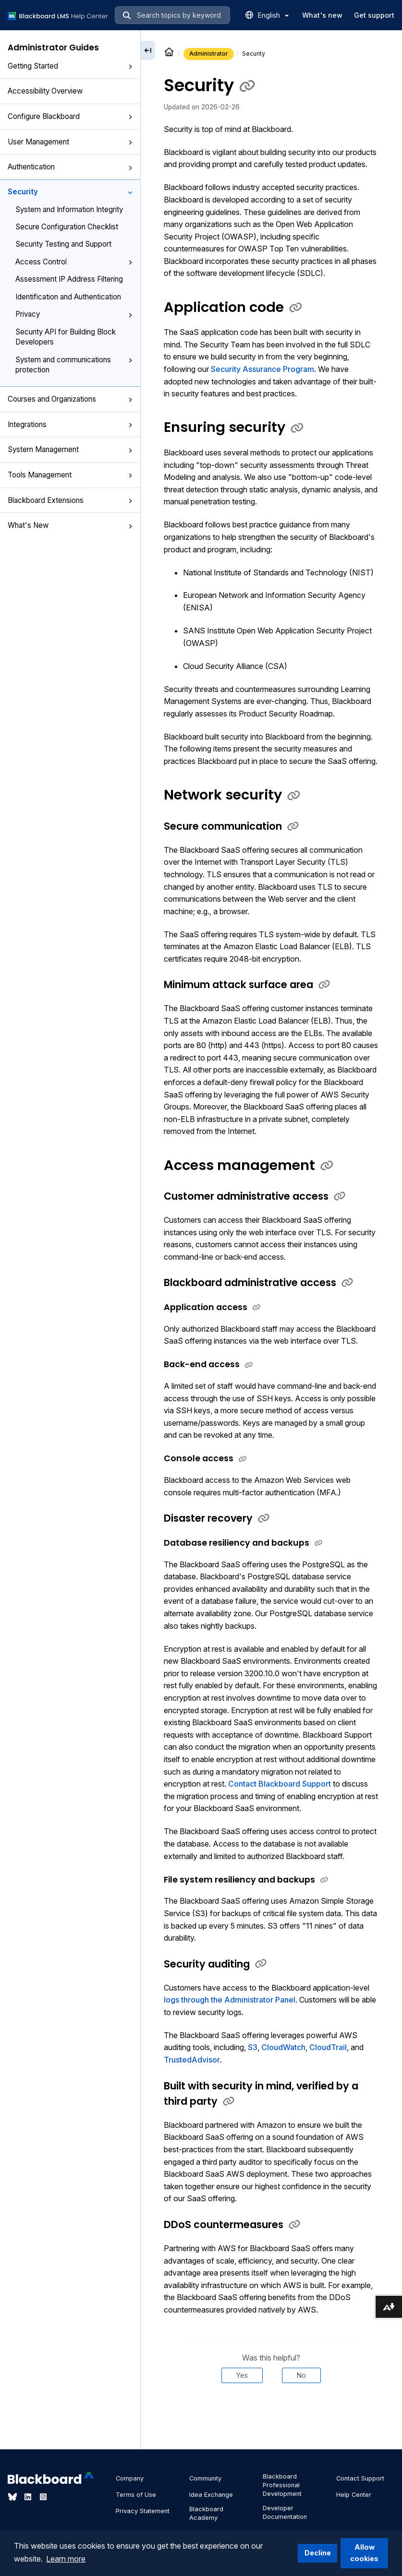 This screenshot has width=402, height=2576. I want to click on Tools Management, so click(70, 474).